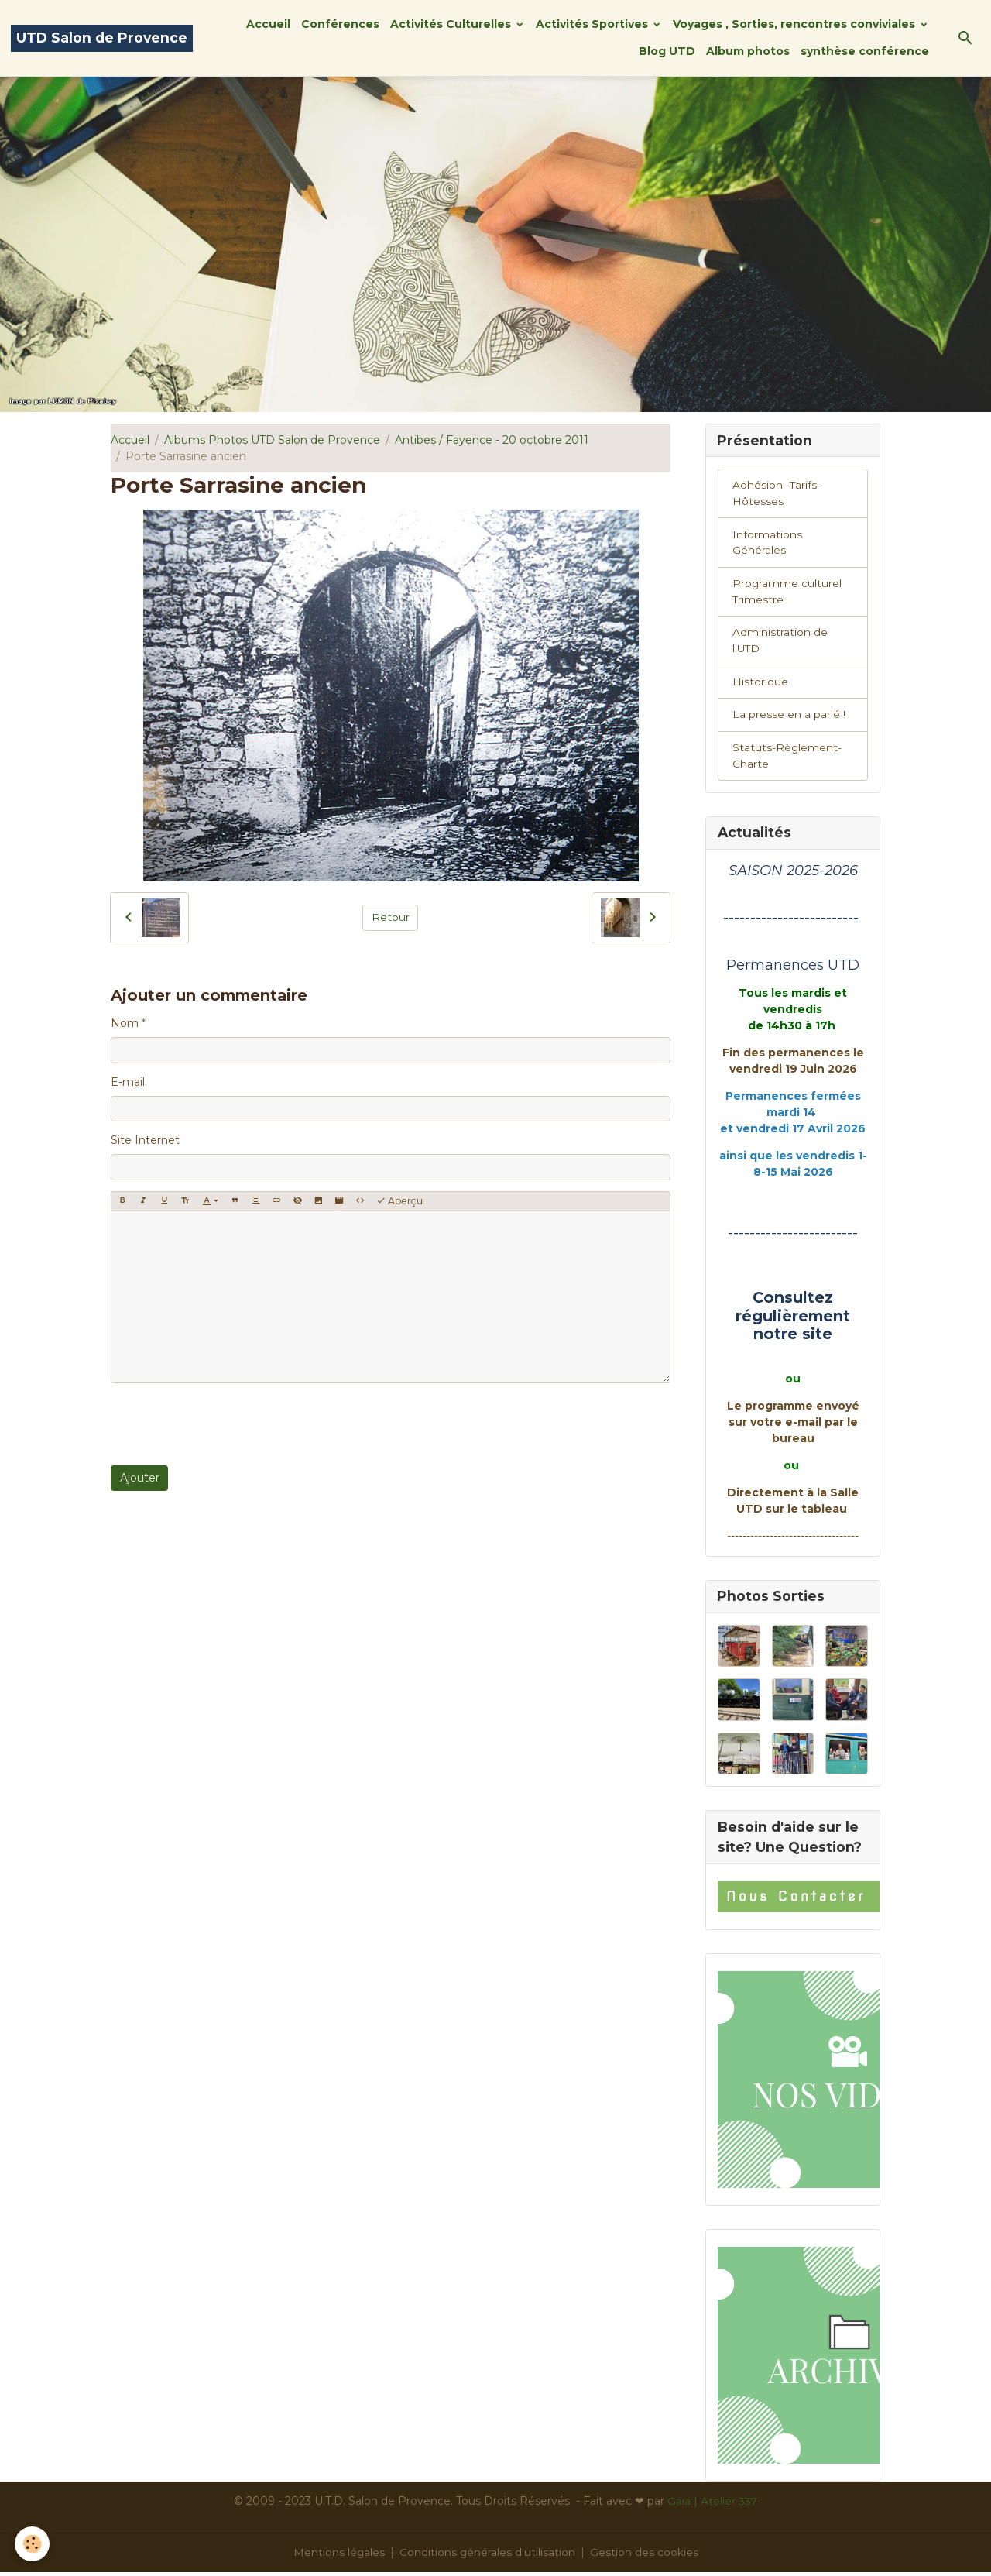 The image size is (991, 2576). I want to click on Gaïa | Atelier 337, so click(712, 2505).